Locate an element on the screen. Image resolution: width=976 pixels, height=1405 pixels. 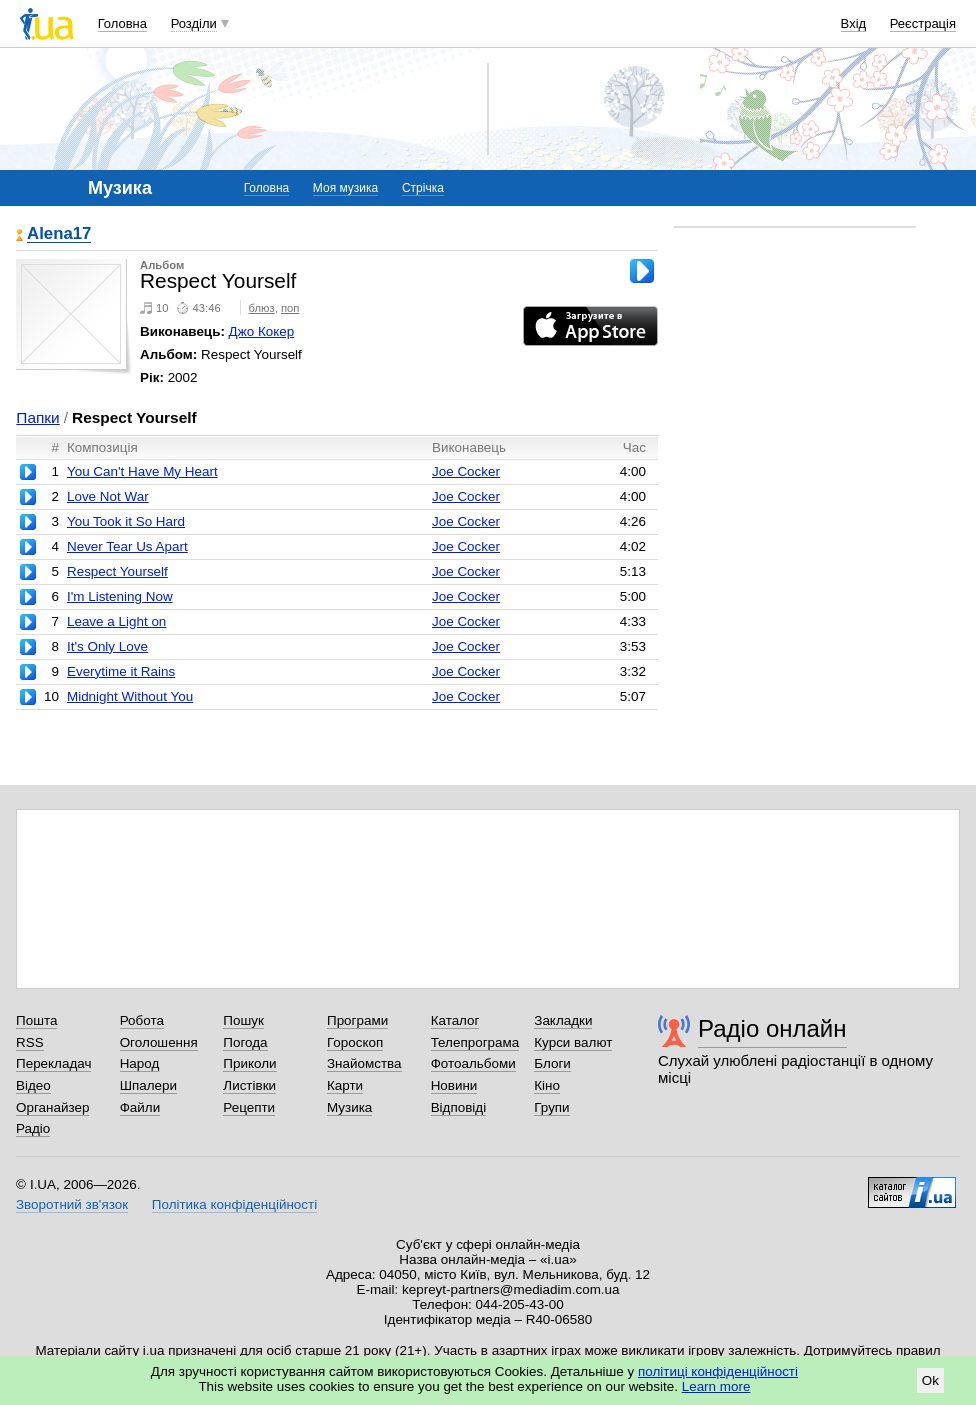
Гороскоп is located at coordinates (355, 1042).